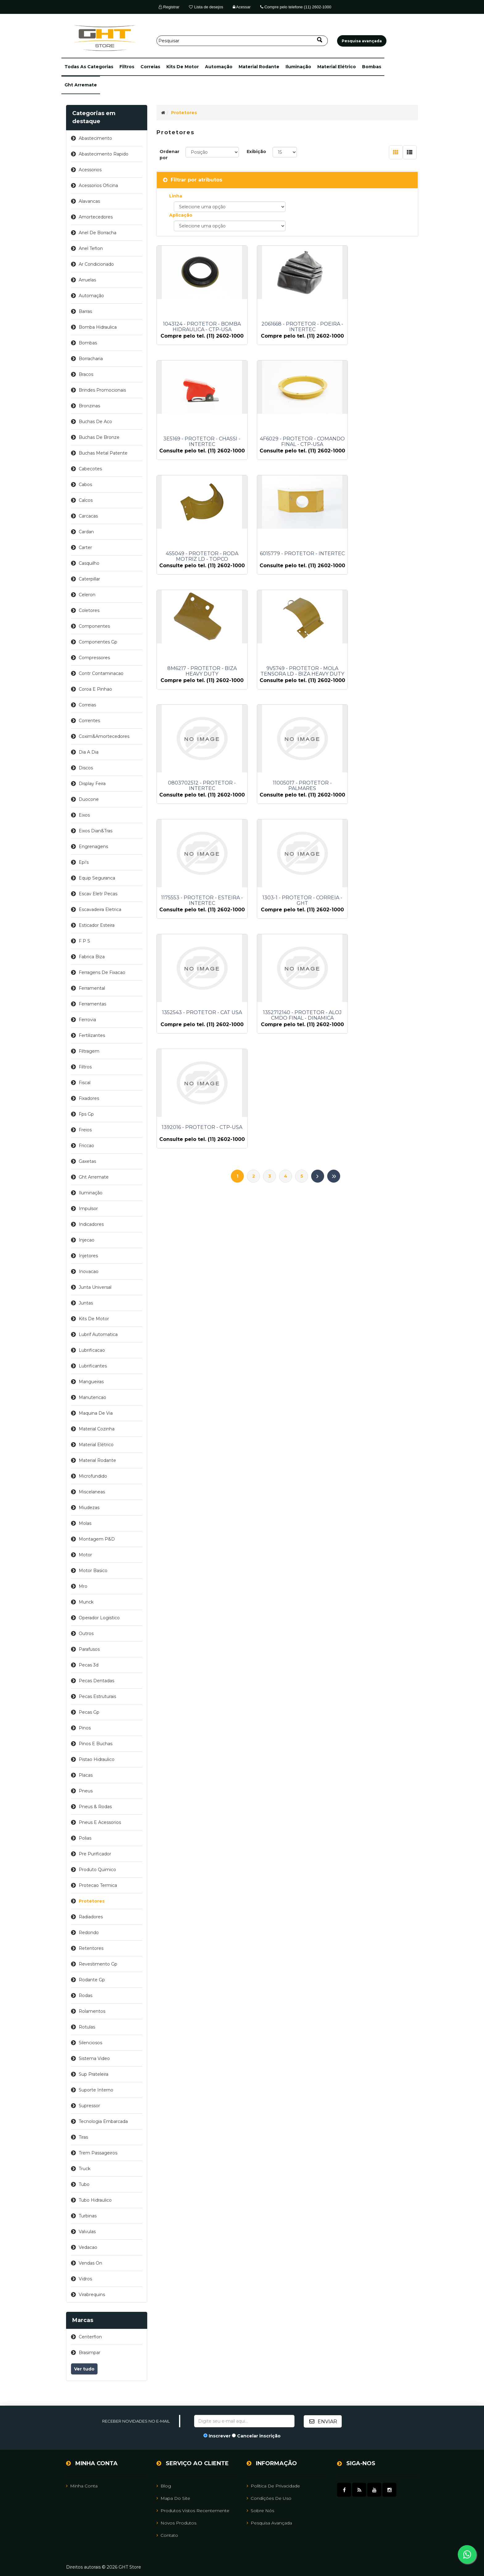  I want to click on 8M6217 - PROTETOR - BIZA HEAVY DUTY, so click(197, 573).